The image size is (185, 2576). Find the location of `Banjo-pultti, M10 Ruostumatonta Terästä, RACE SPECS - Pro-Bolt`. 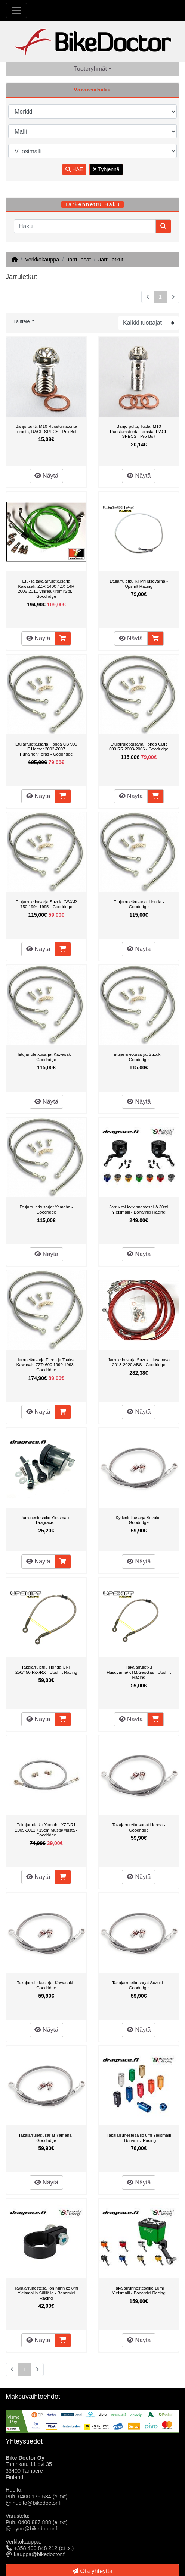

Banjo-pultti, M10 Ruostumatonta Terästä, RACE SPECS - Pro-Bolt is located at coordinates (46, 429).